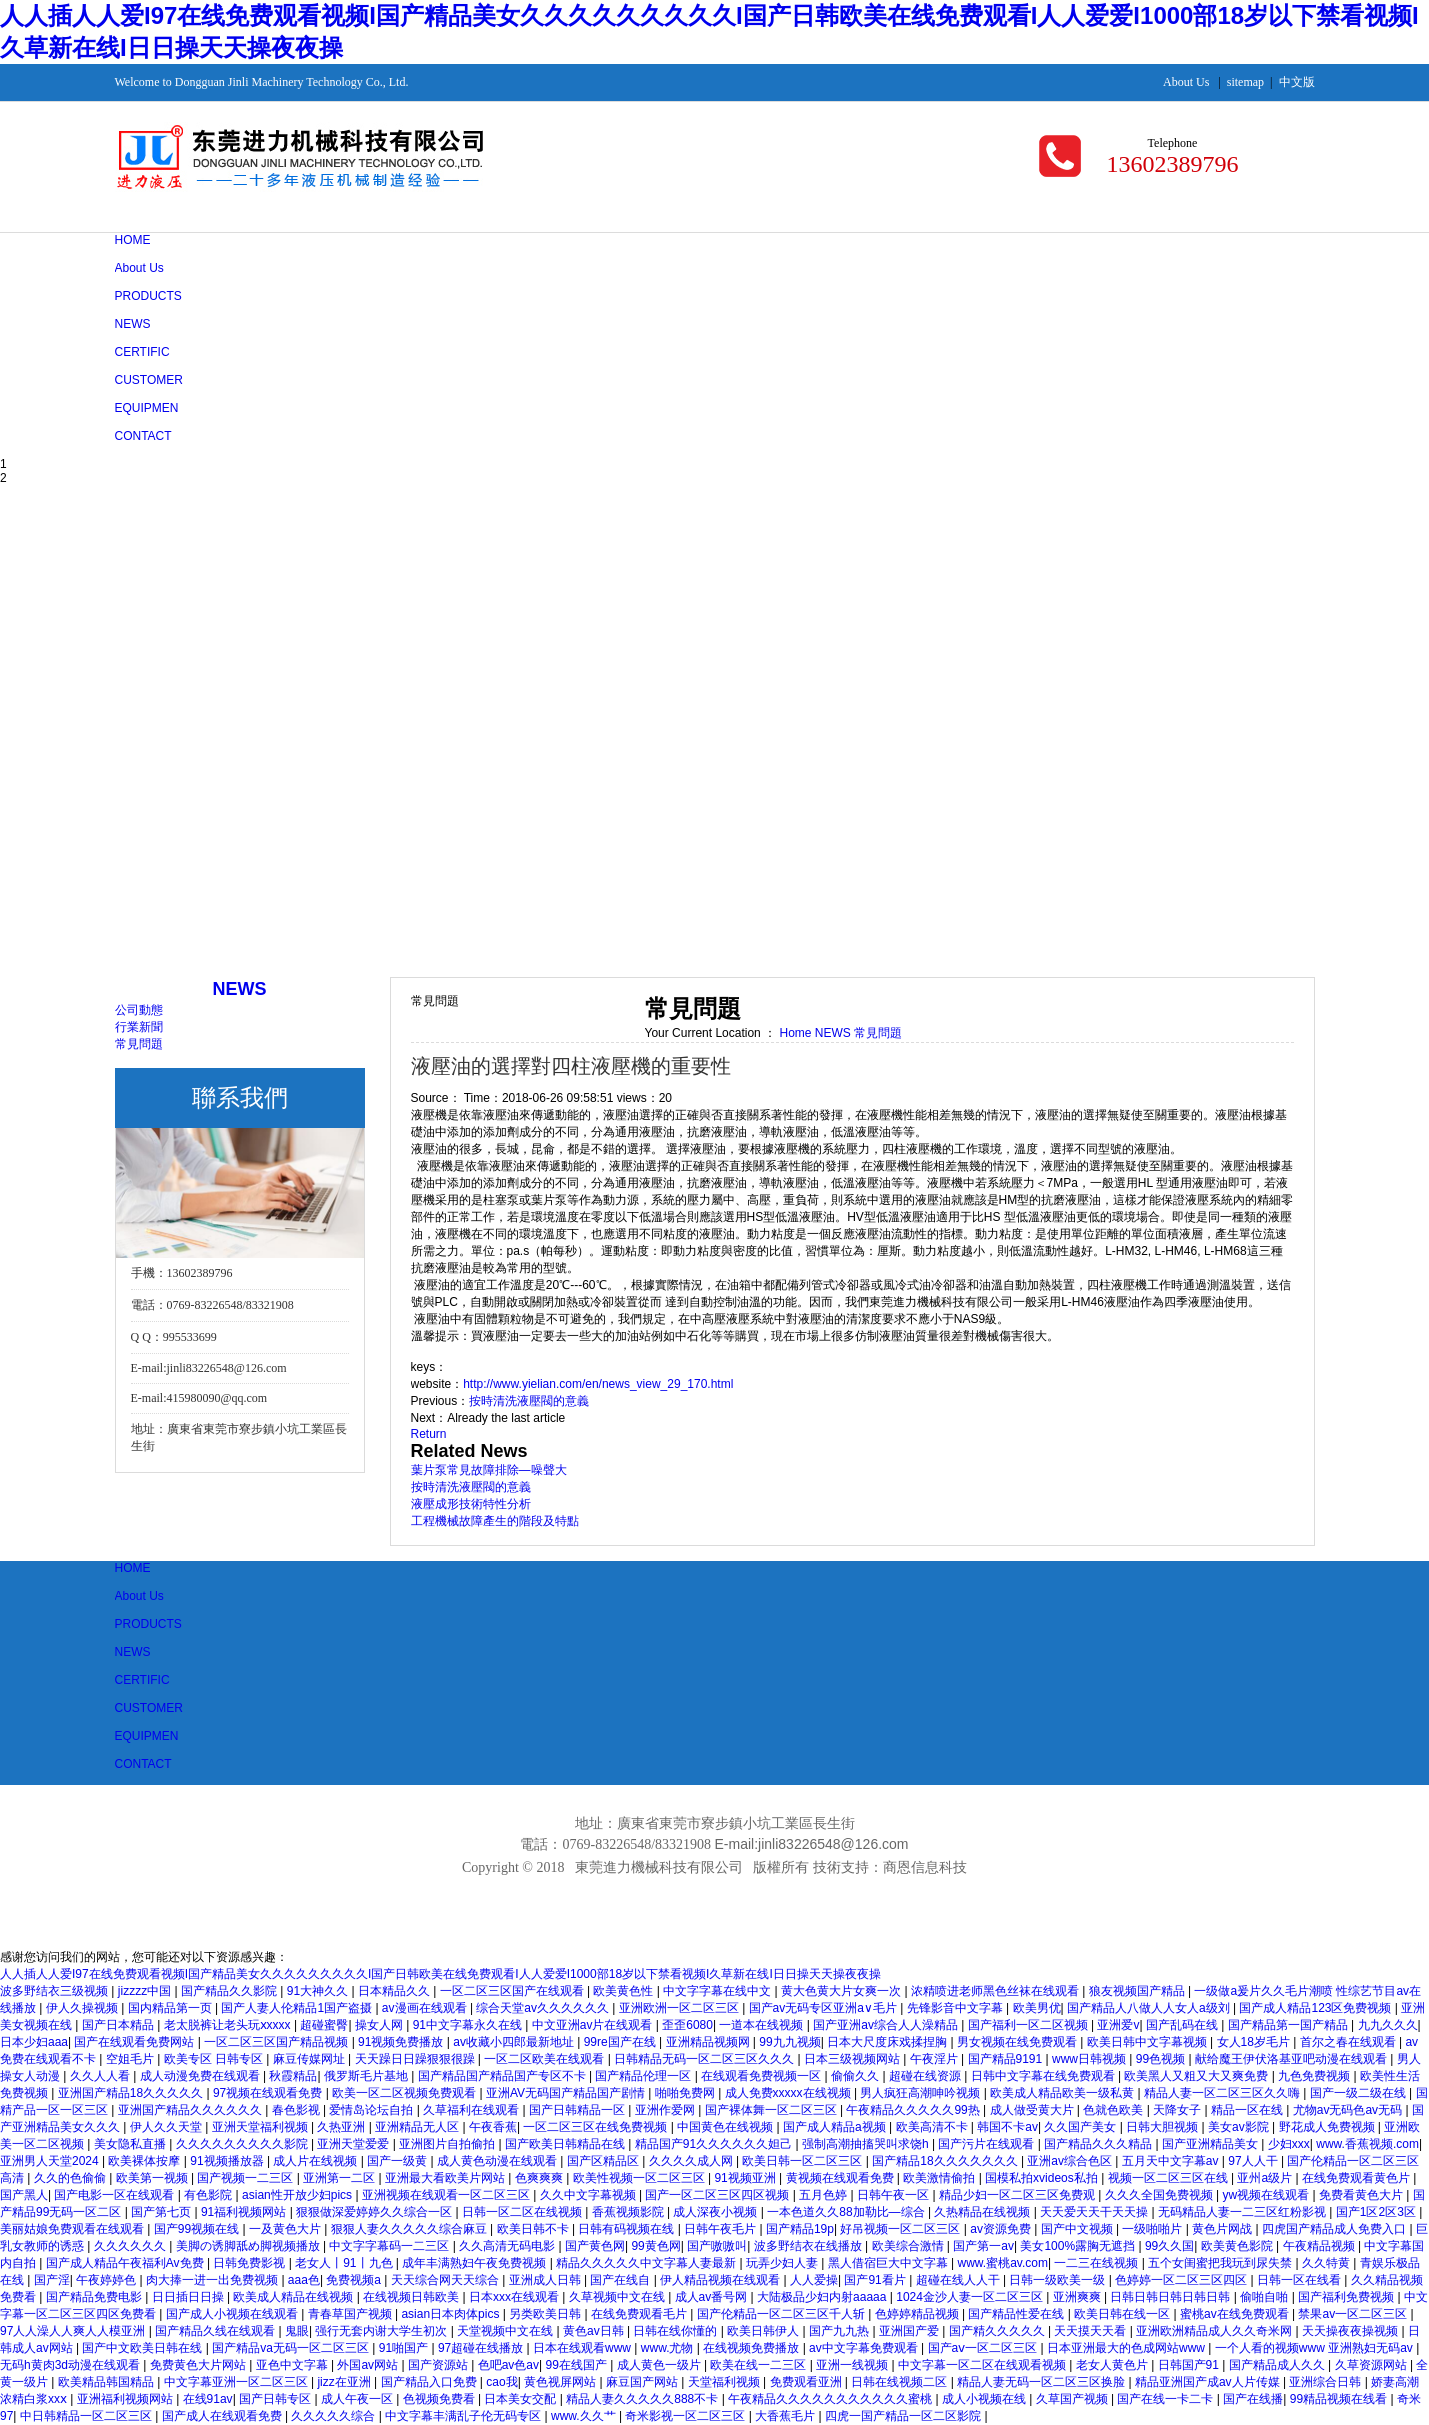 This screenshot has height=2425, width=1429. What do you see at coordinates (201, 2076) in the screenshot?
I see `成人动漫免费在线观看` at bounding box center [201, 2076].